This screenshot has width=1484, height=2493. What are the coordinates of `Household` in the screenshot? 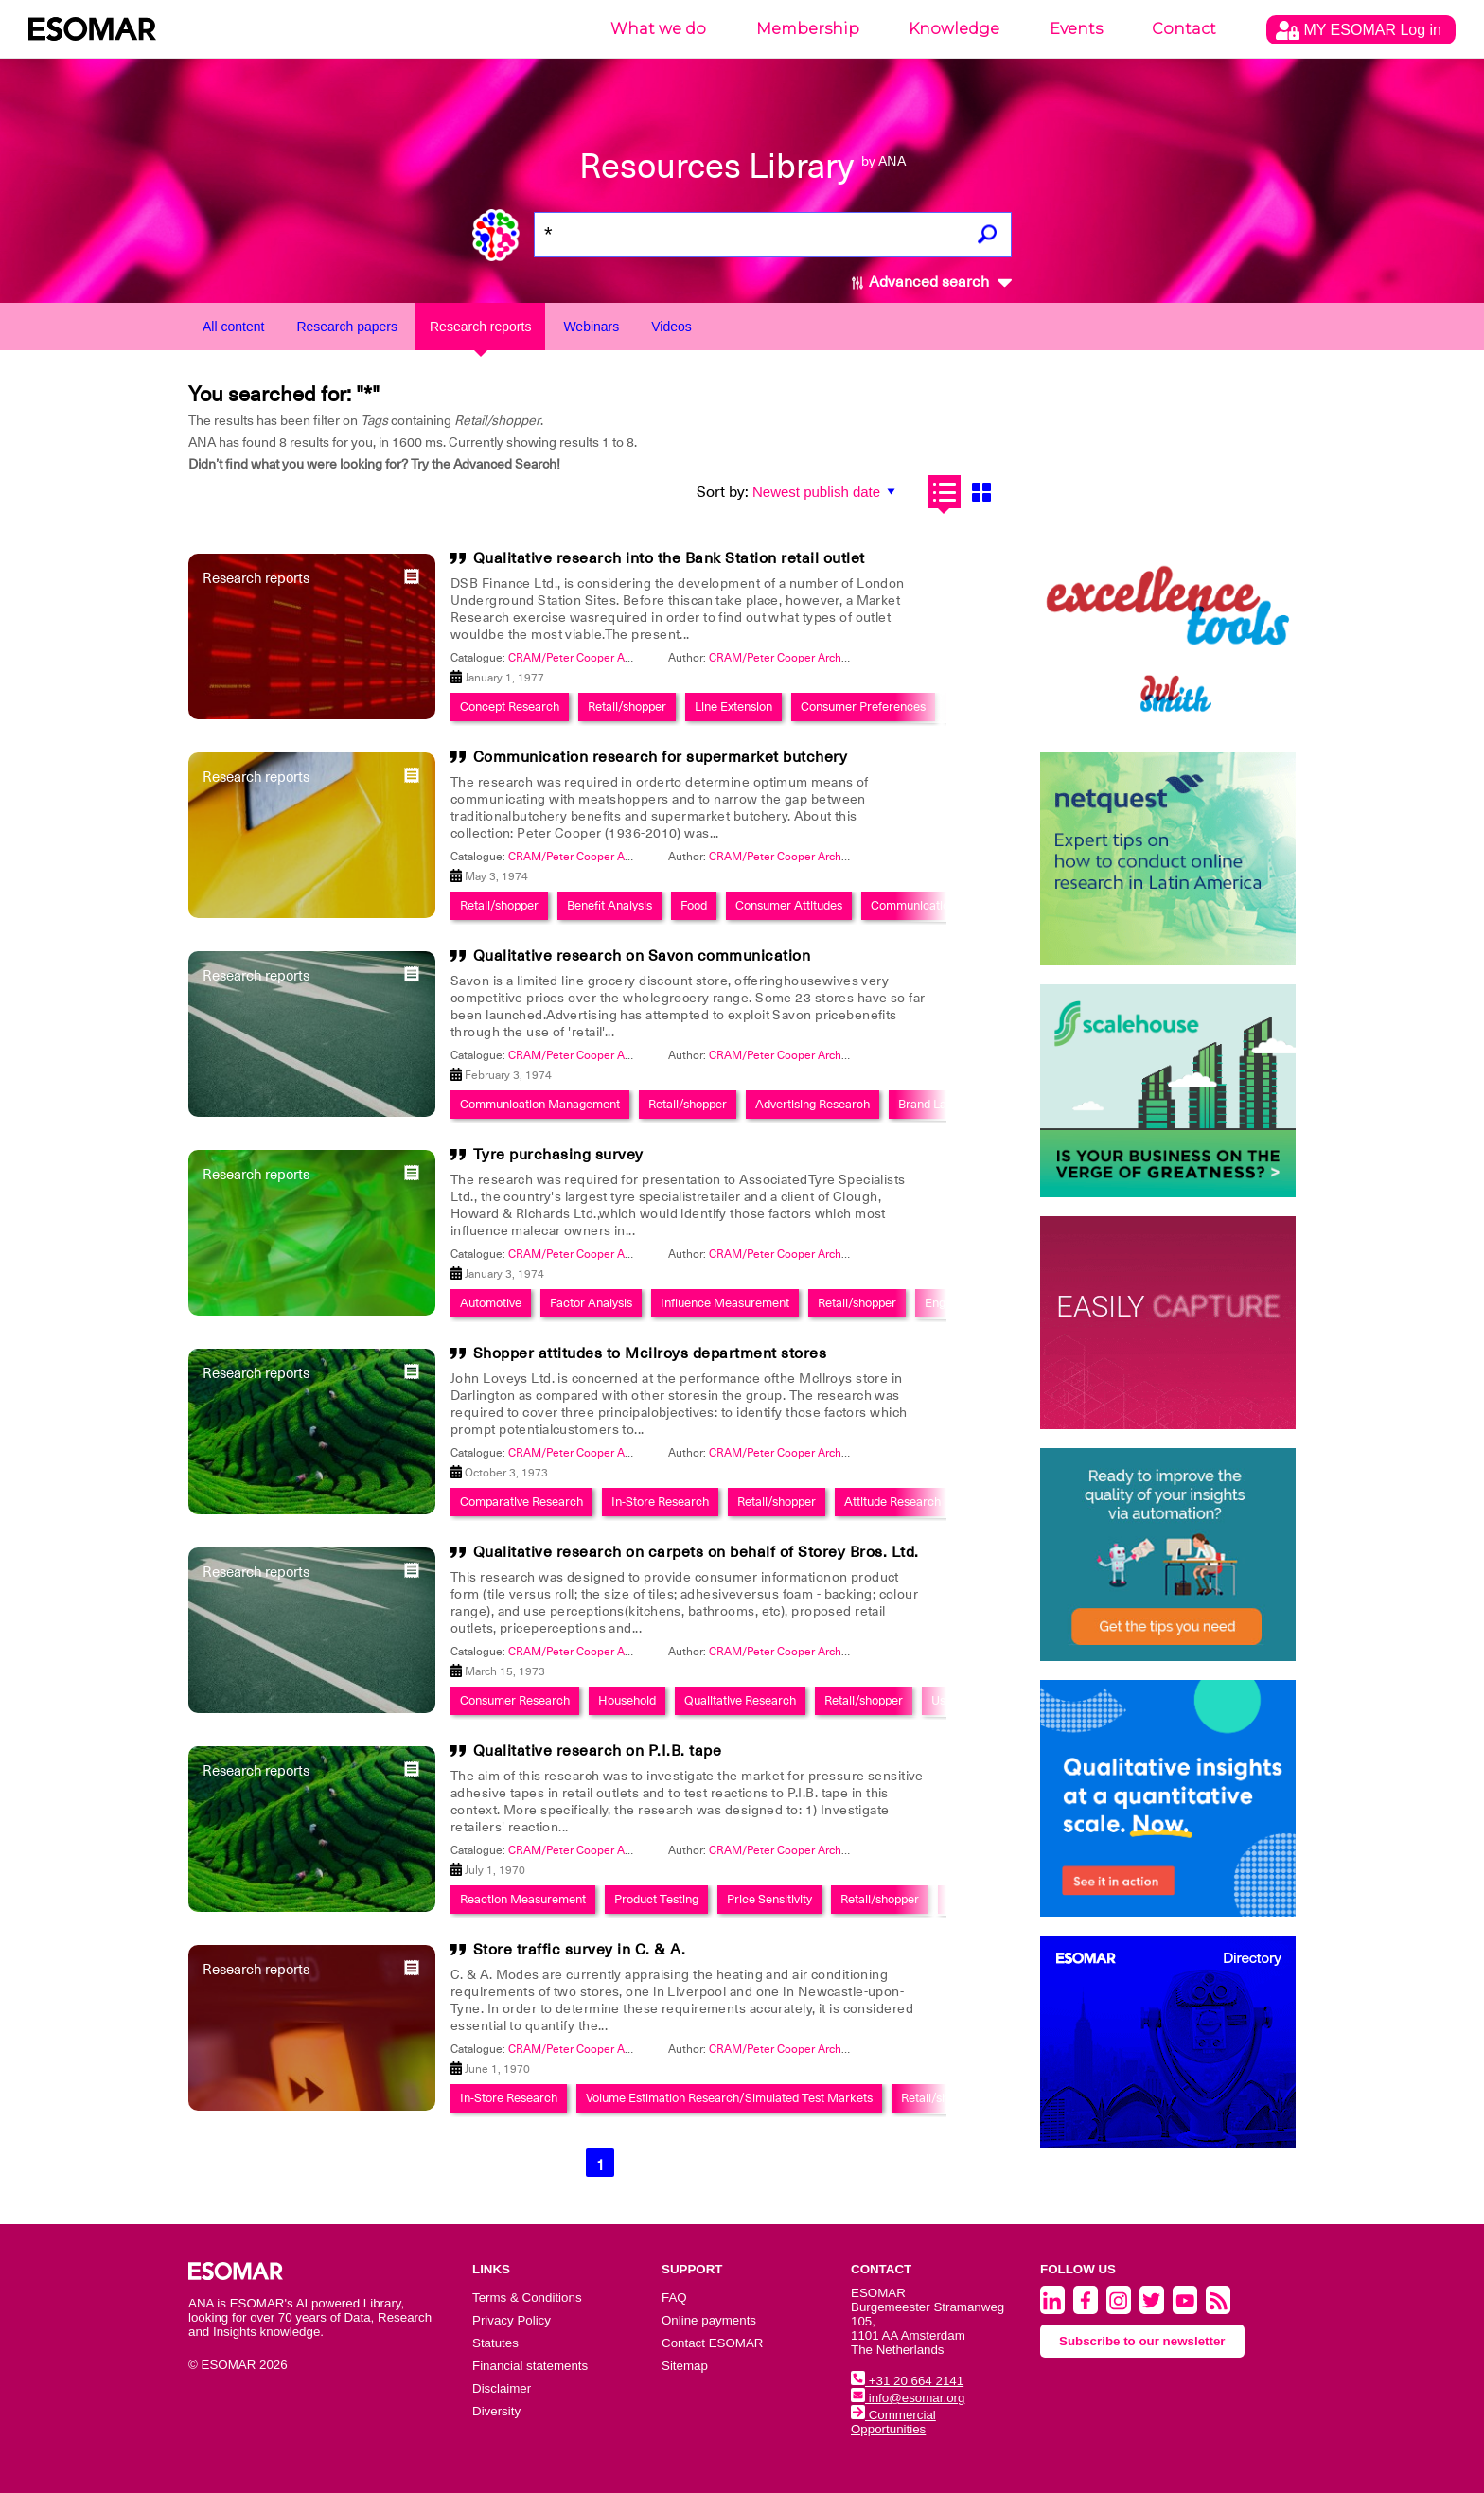 It's located at (627, 1700).